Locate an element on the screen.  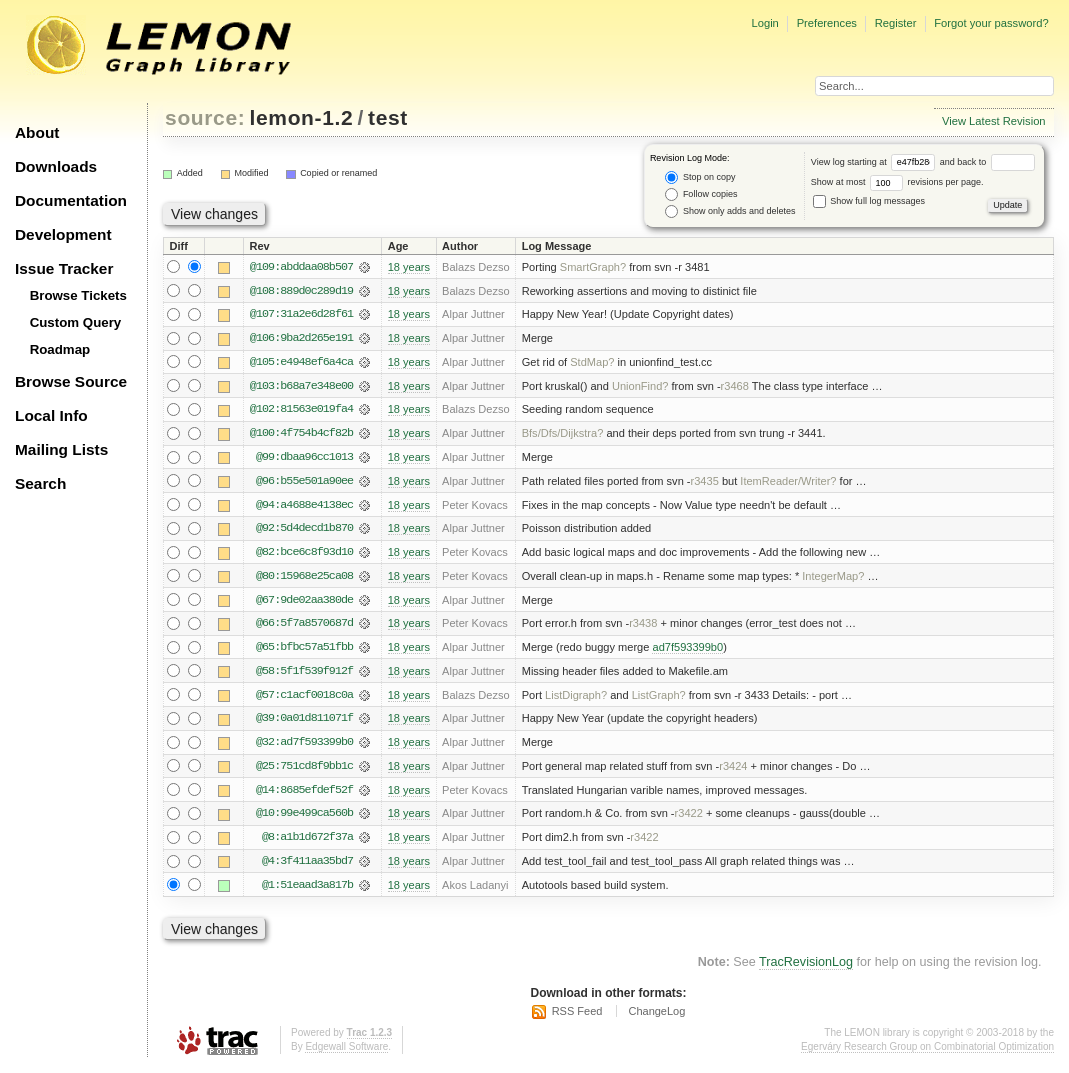
Browse Tickets is located at coordinates (78, 295).